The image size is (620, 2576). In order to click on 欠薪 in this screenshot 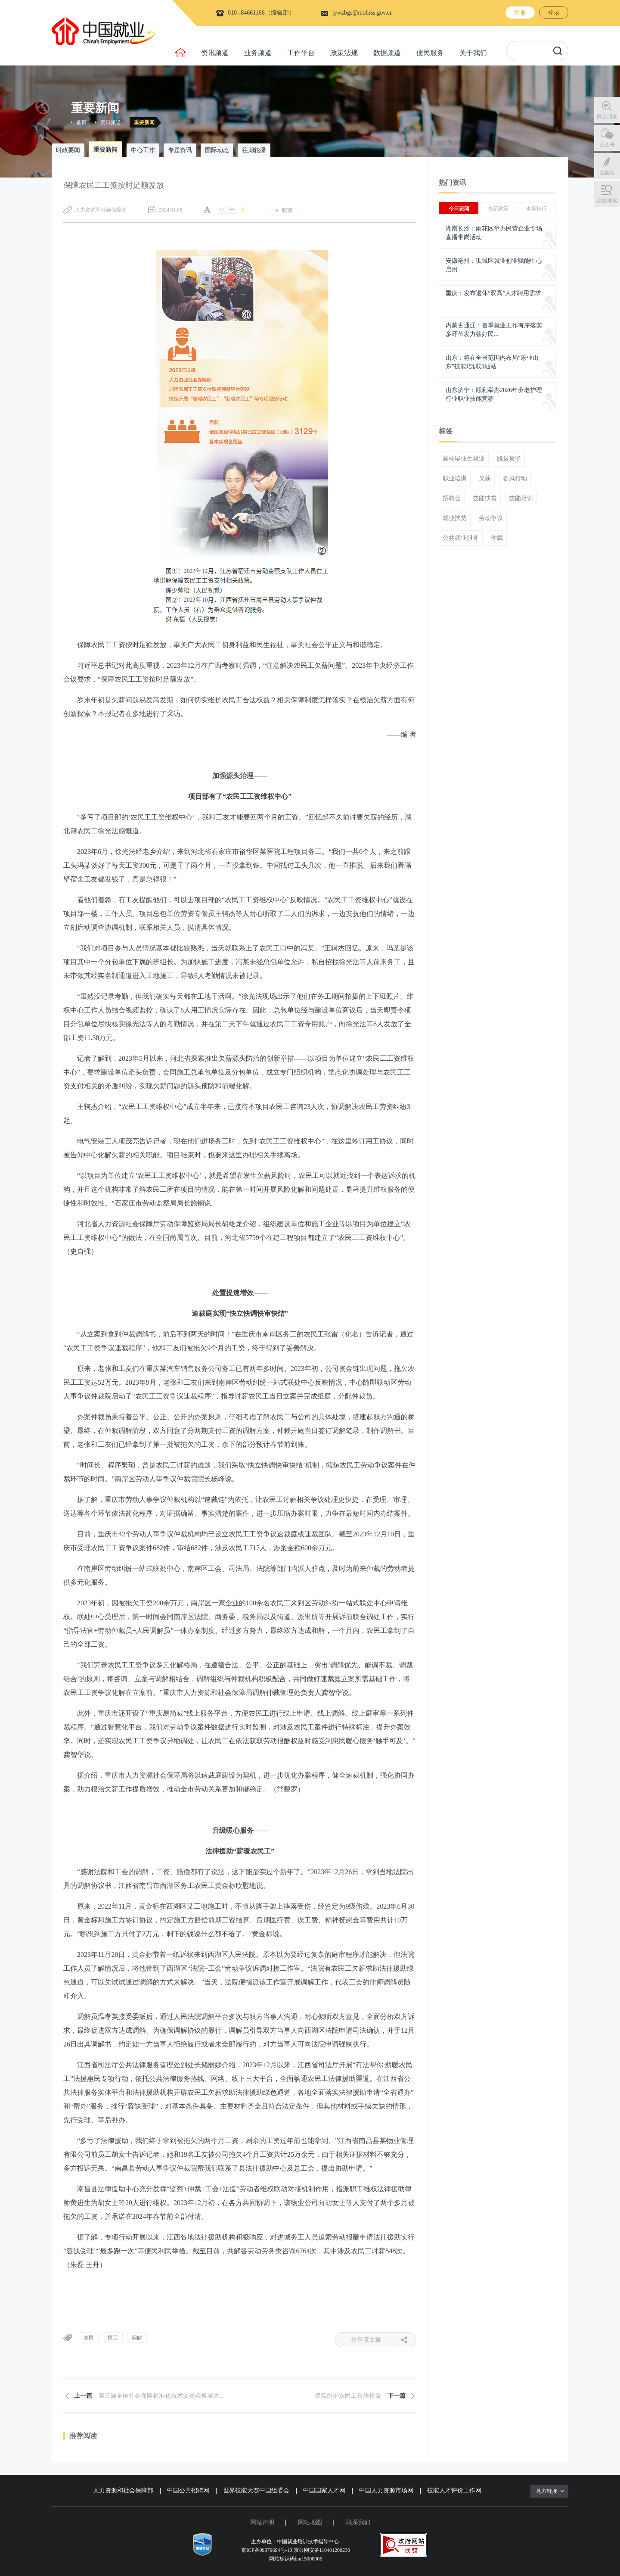, I will do `click(485, 479)`.